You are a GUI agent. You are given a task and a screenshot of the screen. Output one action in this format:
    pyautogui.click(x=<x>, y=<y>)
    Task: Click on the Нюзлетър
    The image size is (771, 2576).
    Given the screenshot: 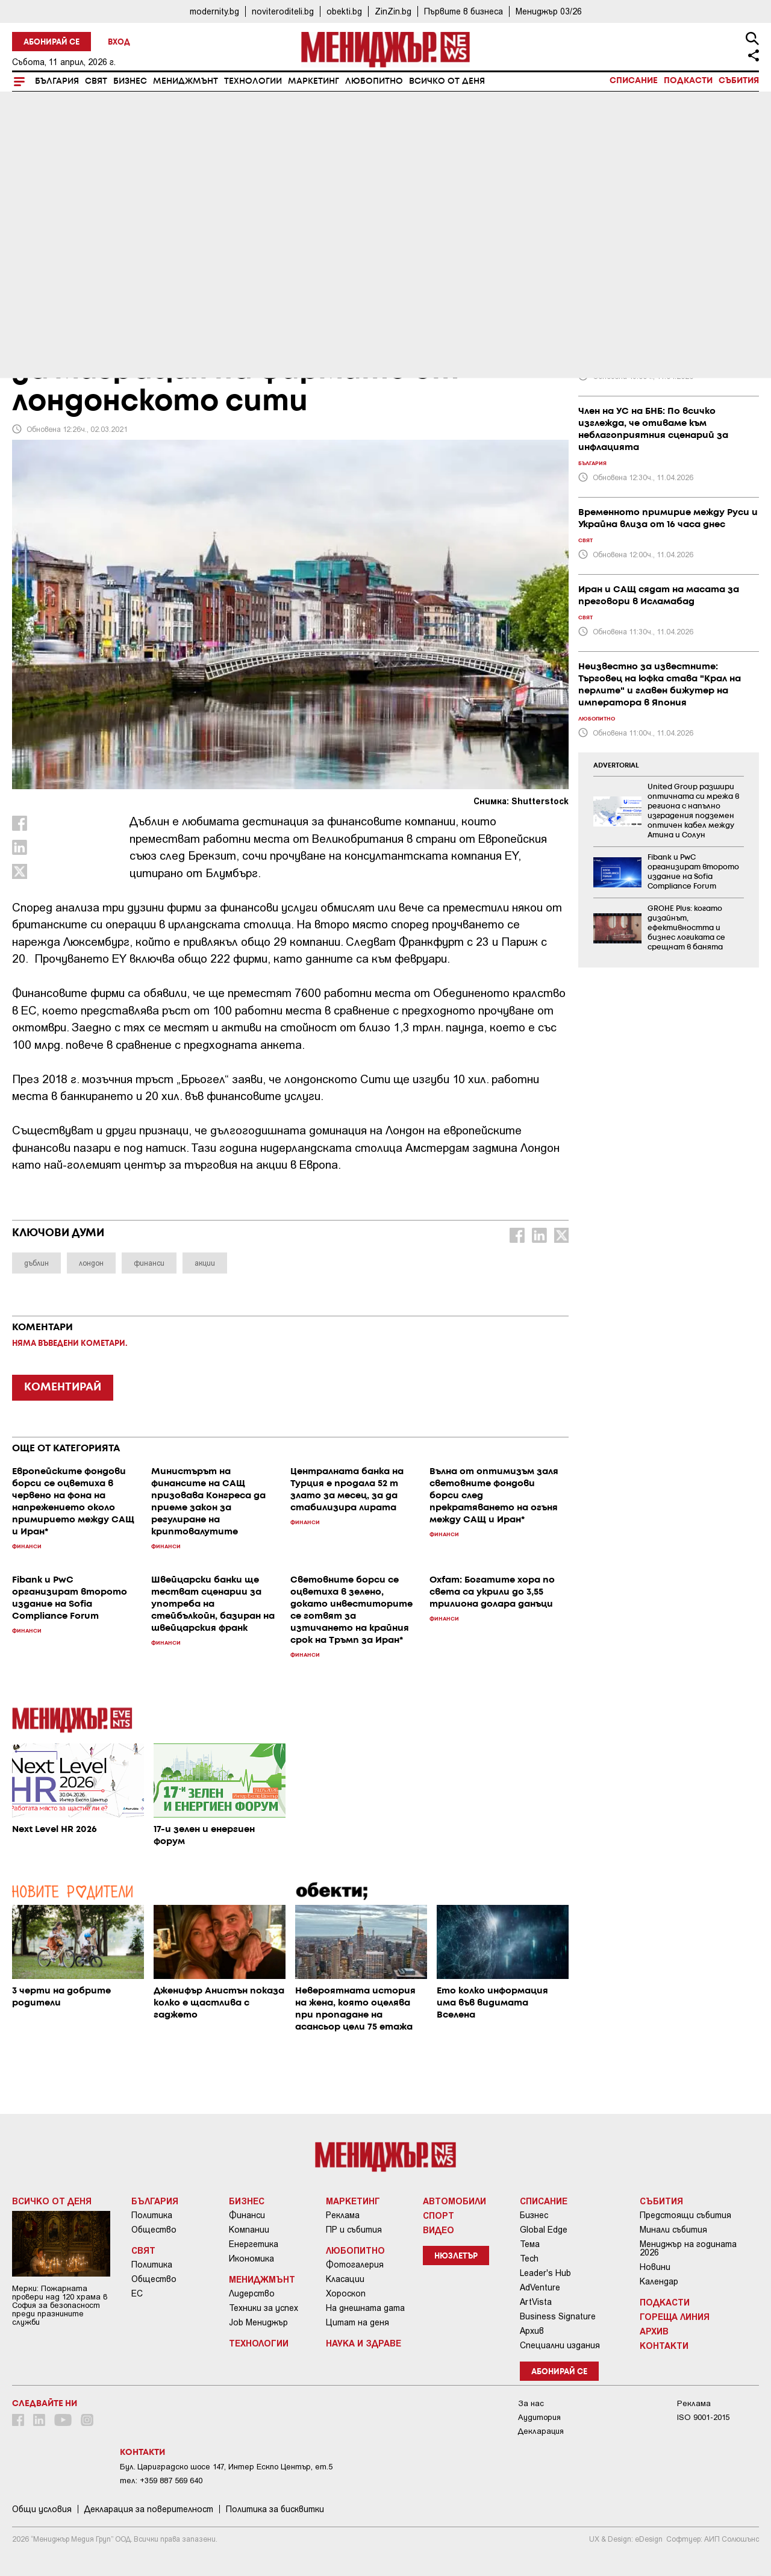 What is the action you would take?
    pyautogui.click(x=456, y=2256)
    